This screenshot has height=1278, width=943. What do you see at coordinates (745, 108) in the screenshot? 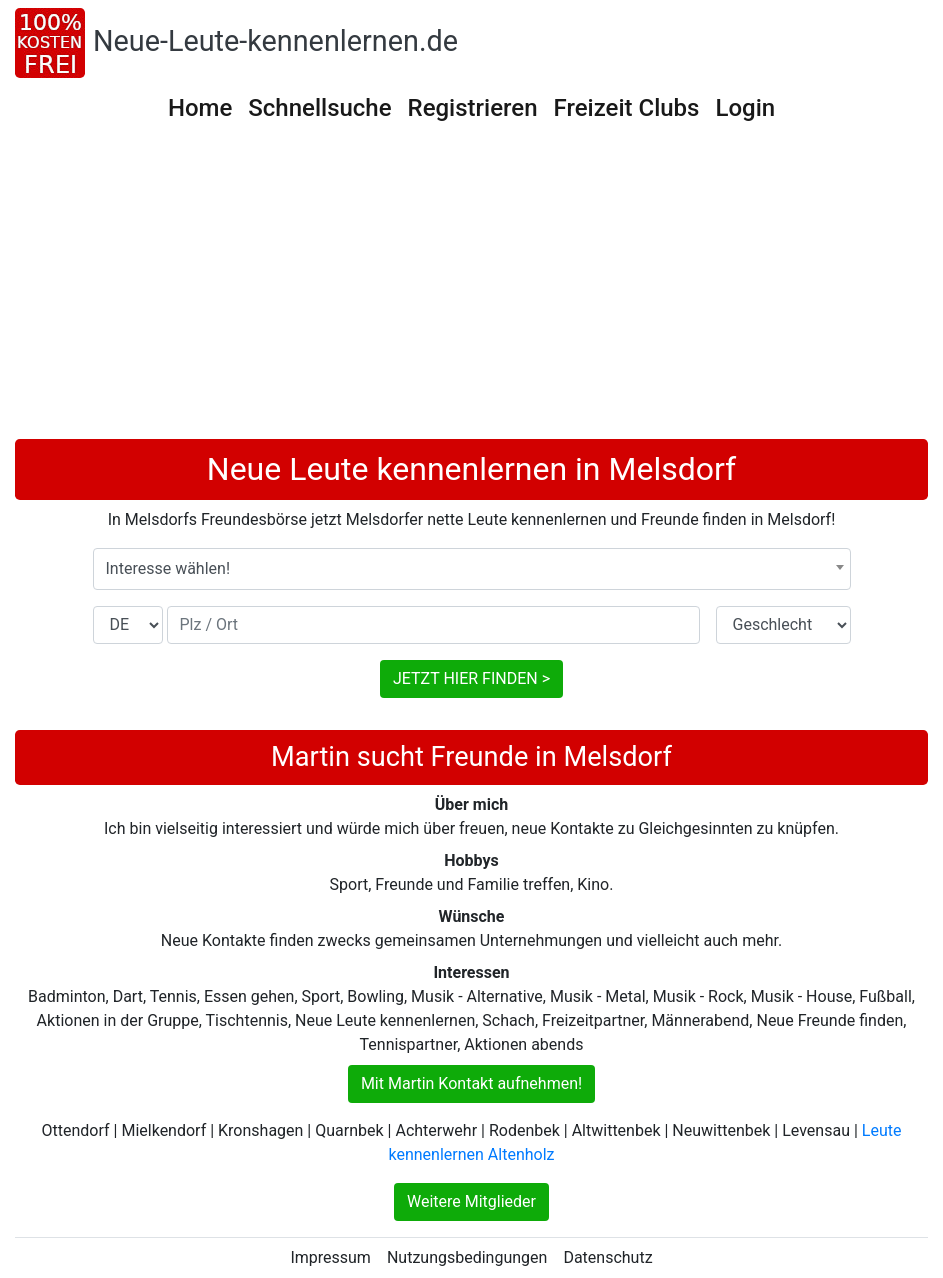
I see `Login` at bounding box center [745, 108].